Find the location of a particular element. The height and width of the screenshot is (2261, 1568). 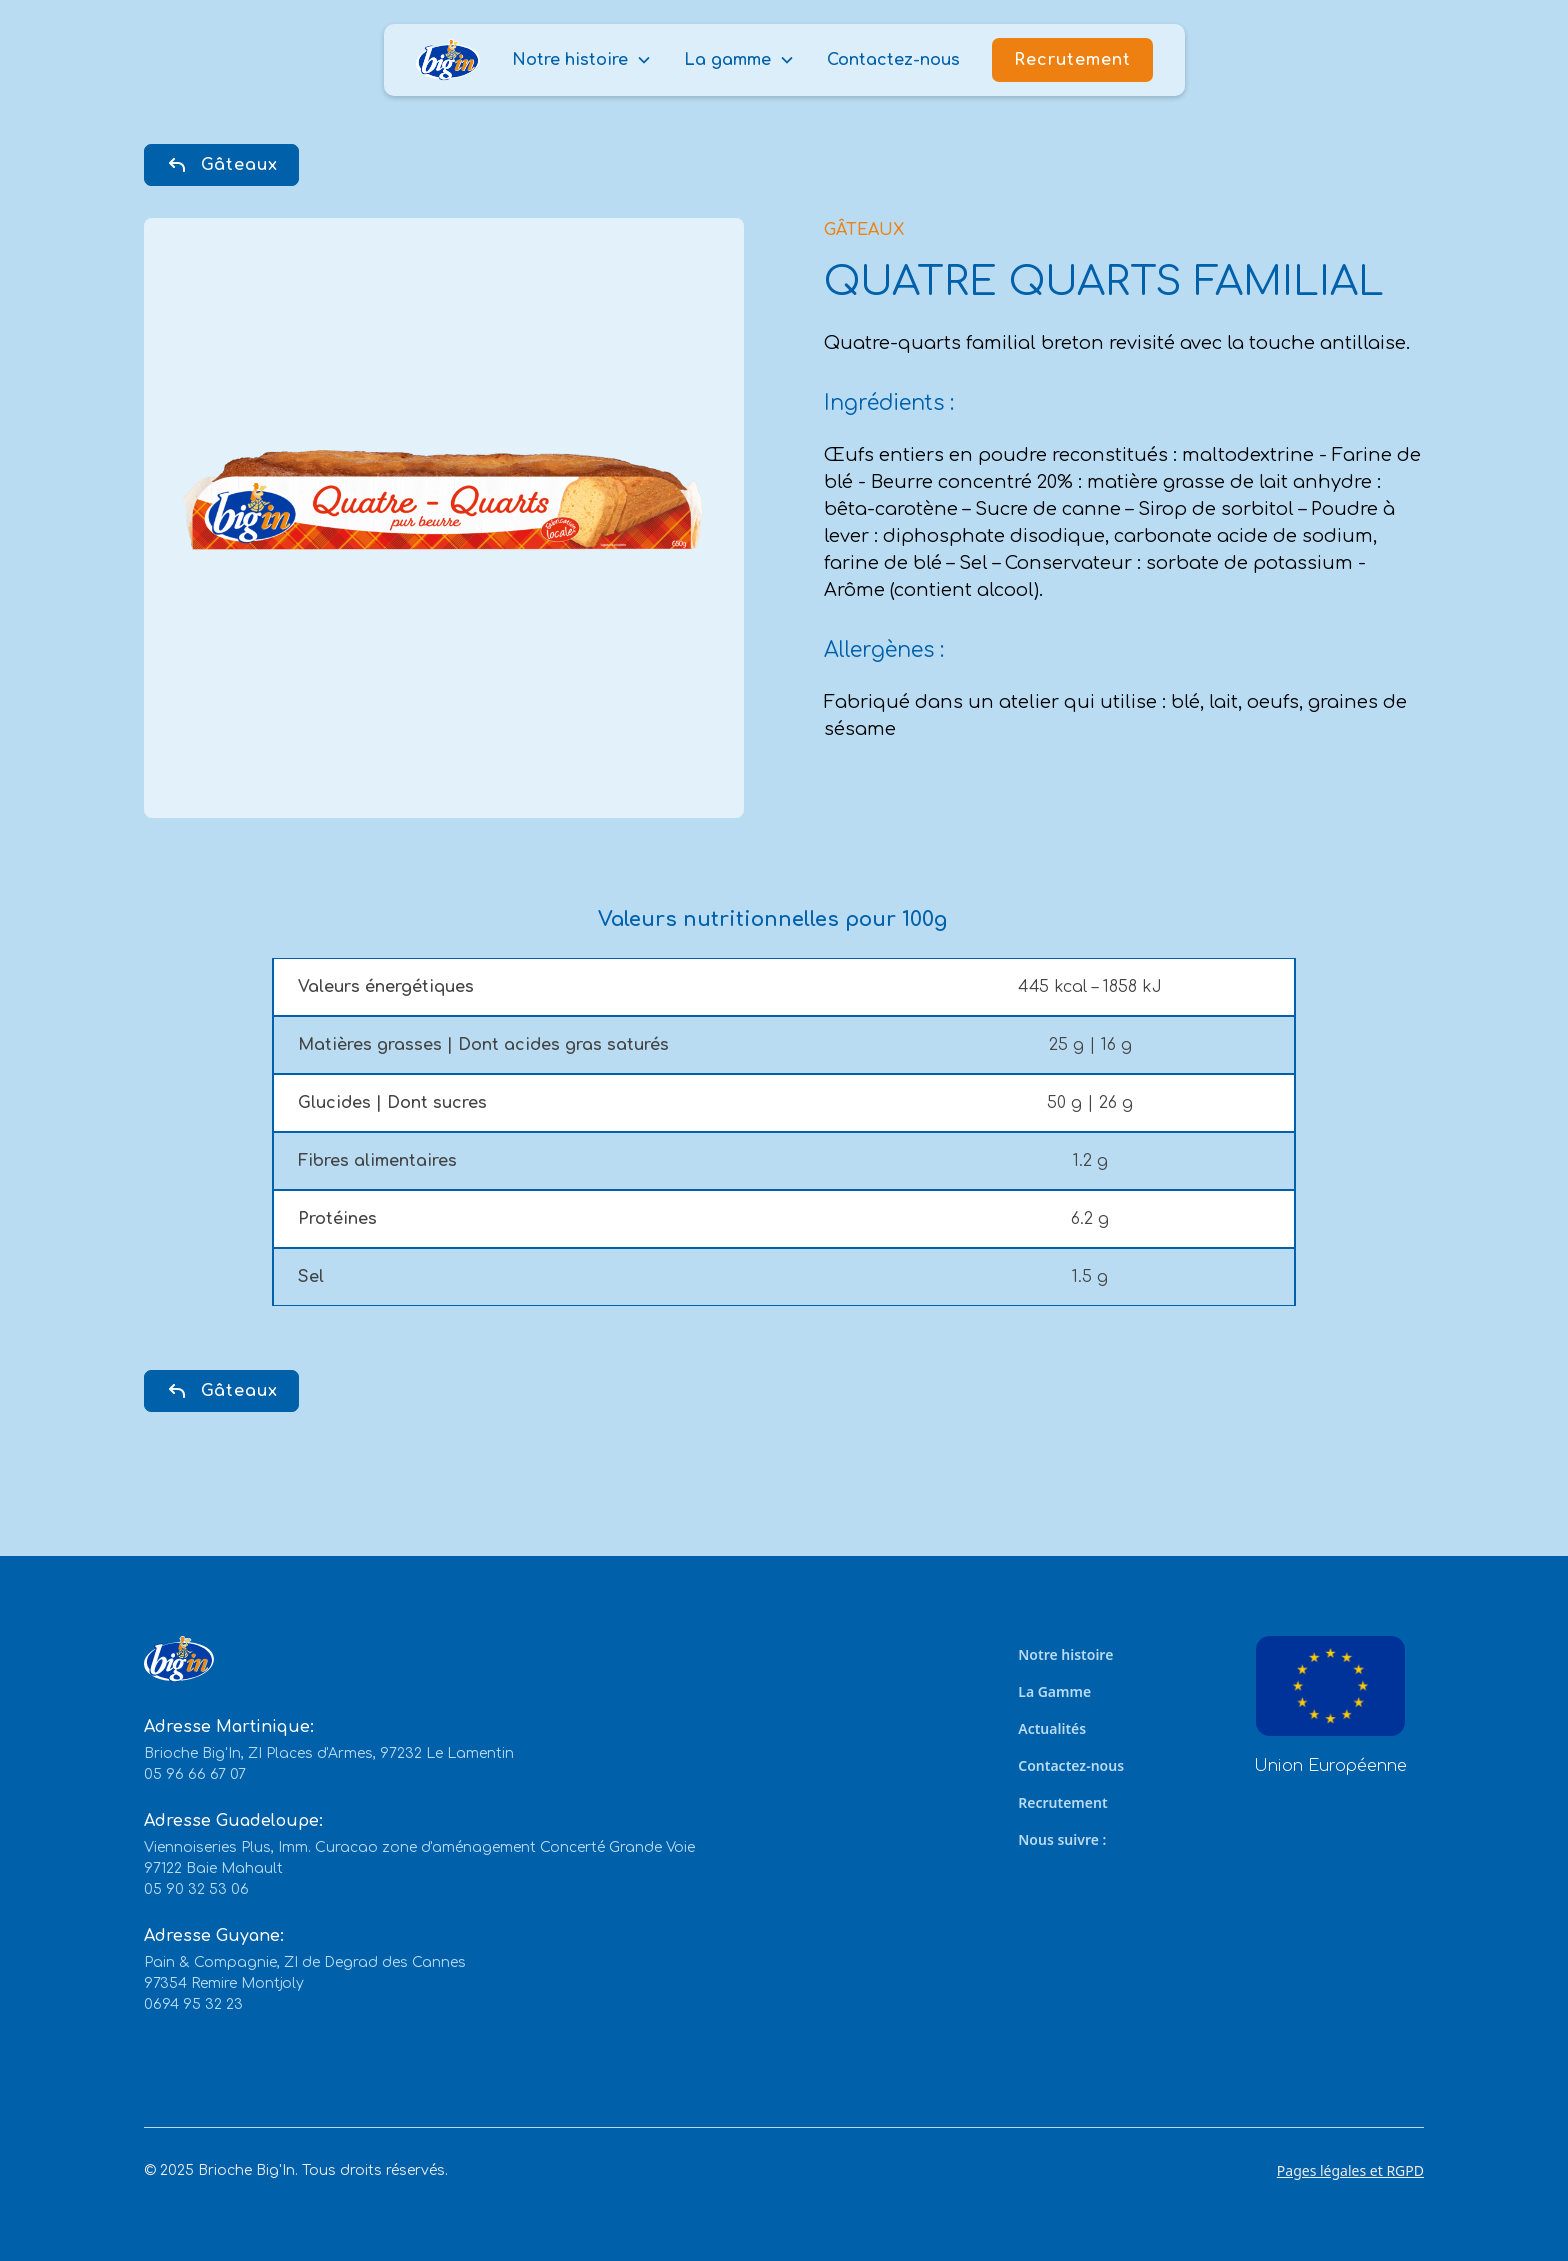

Actualités is located at coordinates (1052, 1728).